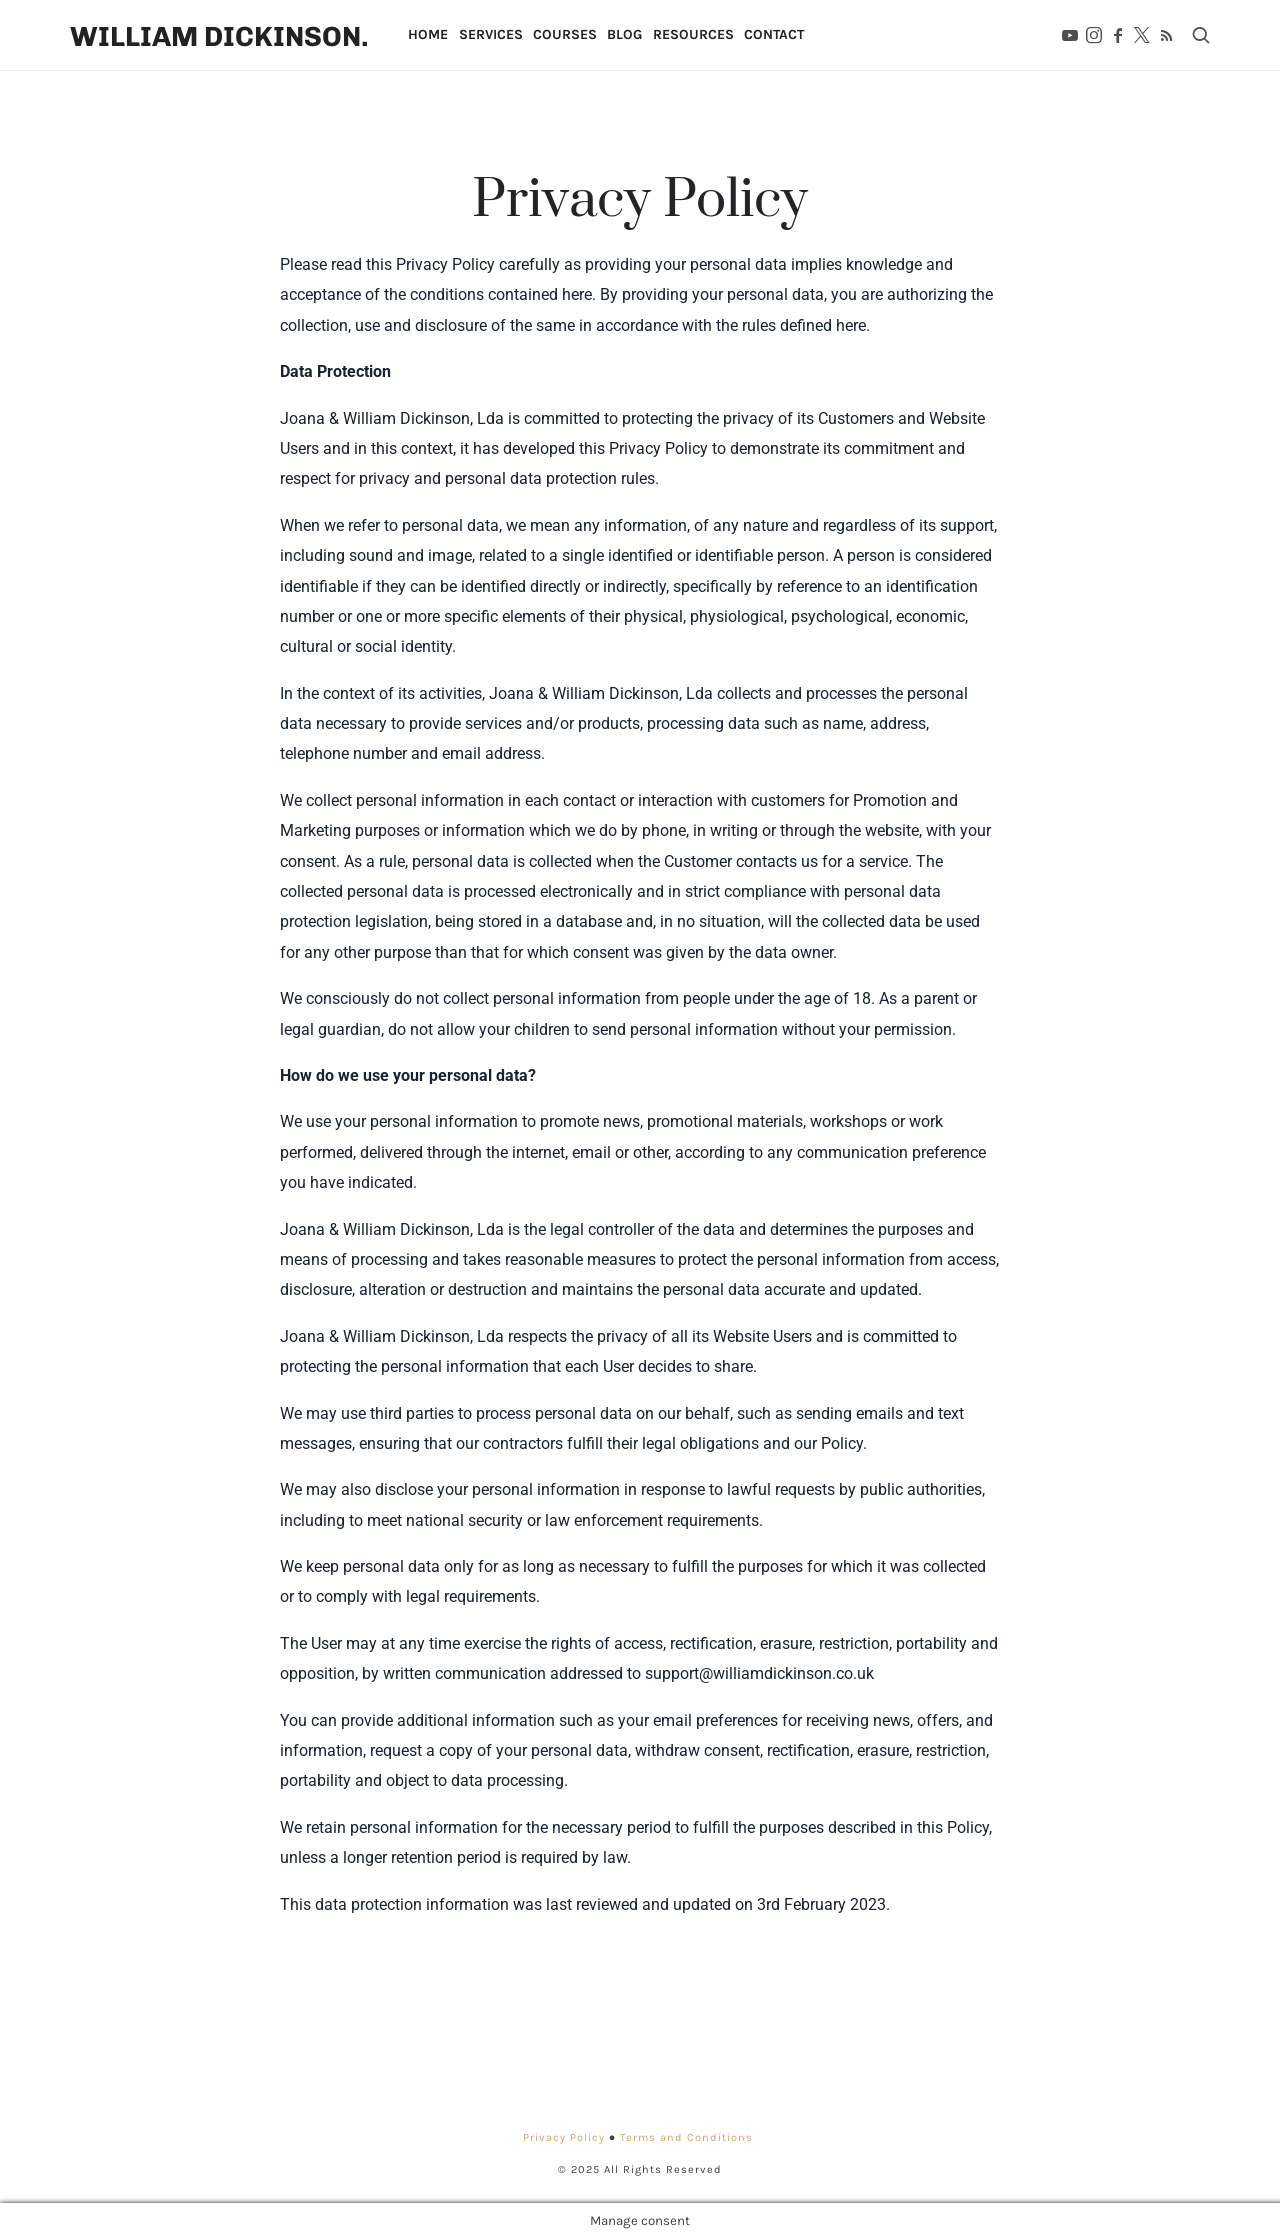  What do you see at coordinates (694, 34) in the screenshot?
I see `Resources` at bounding box center [694, 34].